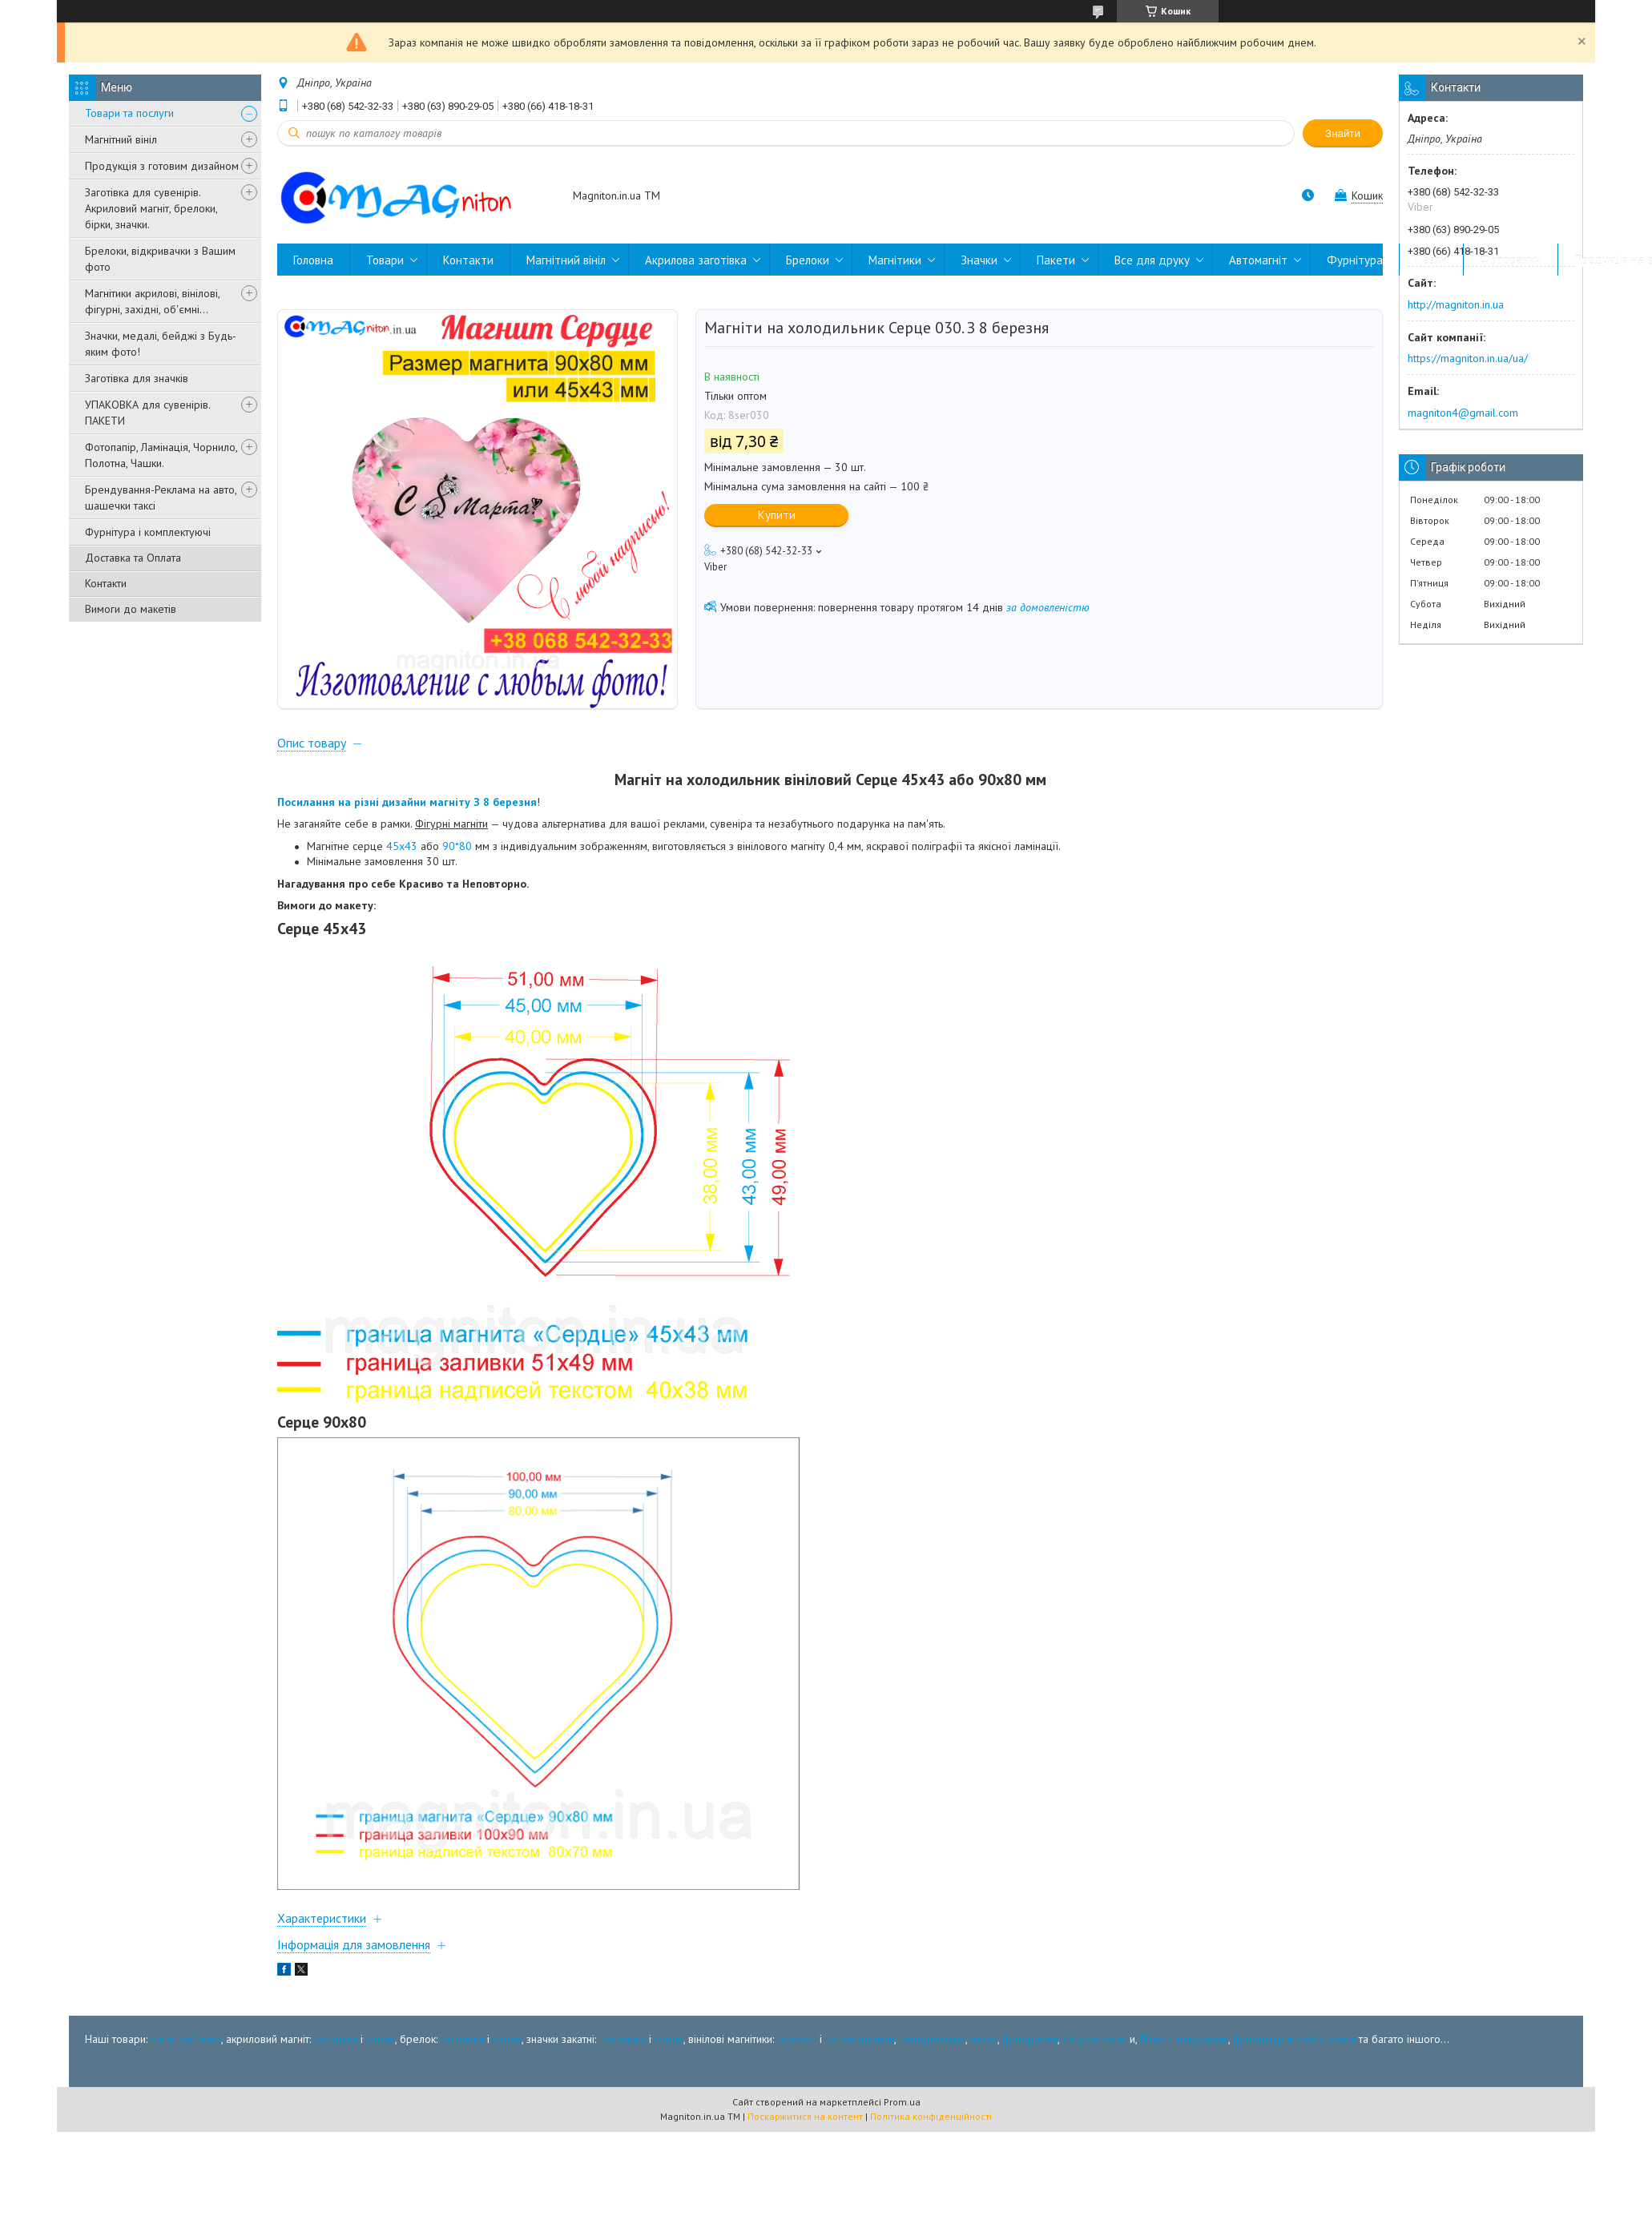 The height and width of the screenshot is (2228, 1652). What do you see at coordinates (130, 609) in the screenshot?
I see `Вимоги до макетів` at bounding box center [130, 609].